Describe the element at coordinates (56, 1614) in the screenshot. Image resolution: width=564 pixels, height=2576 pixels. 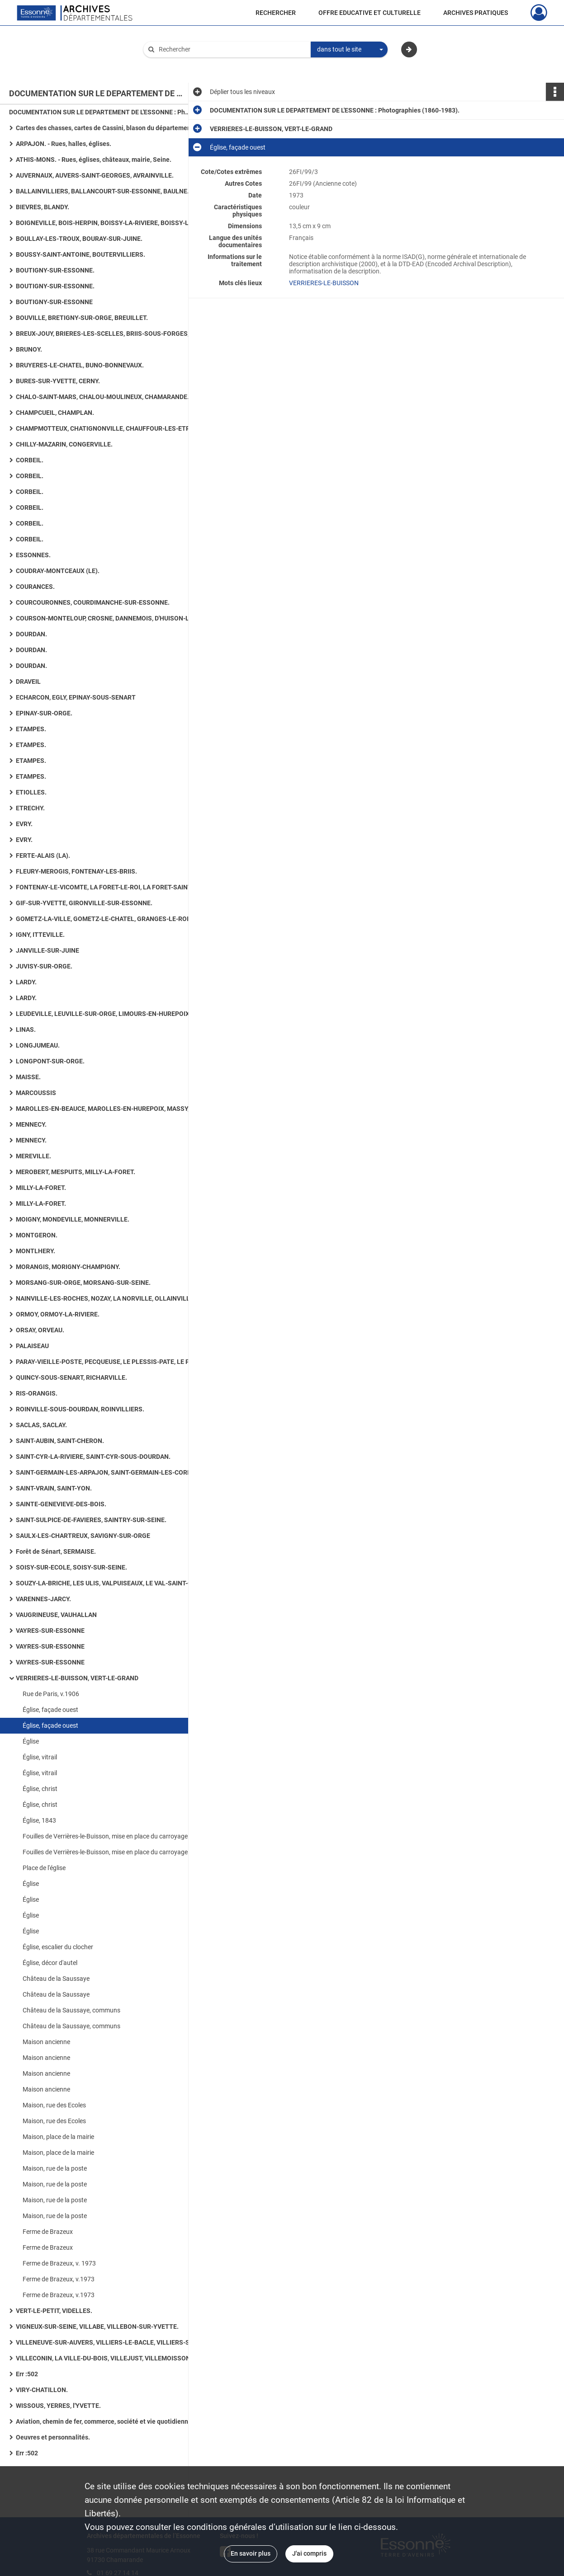
I see `VAUGRINEUSE, VAUHALLAN` at that location.